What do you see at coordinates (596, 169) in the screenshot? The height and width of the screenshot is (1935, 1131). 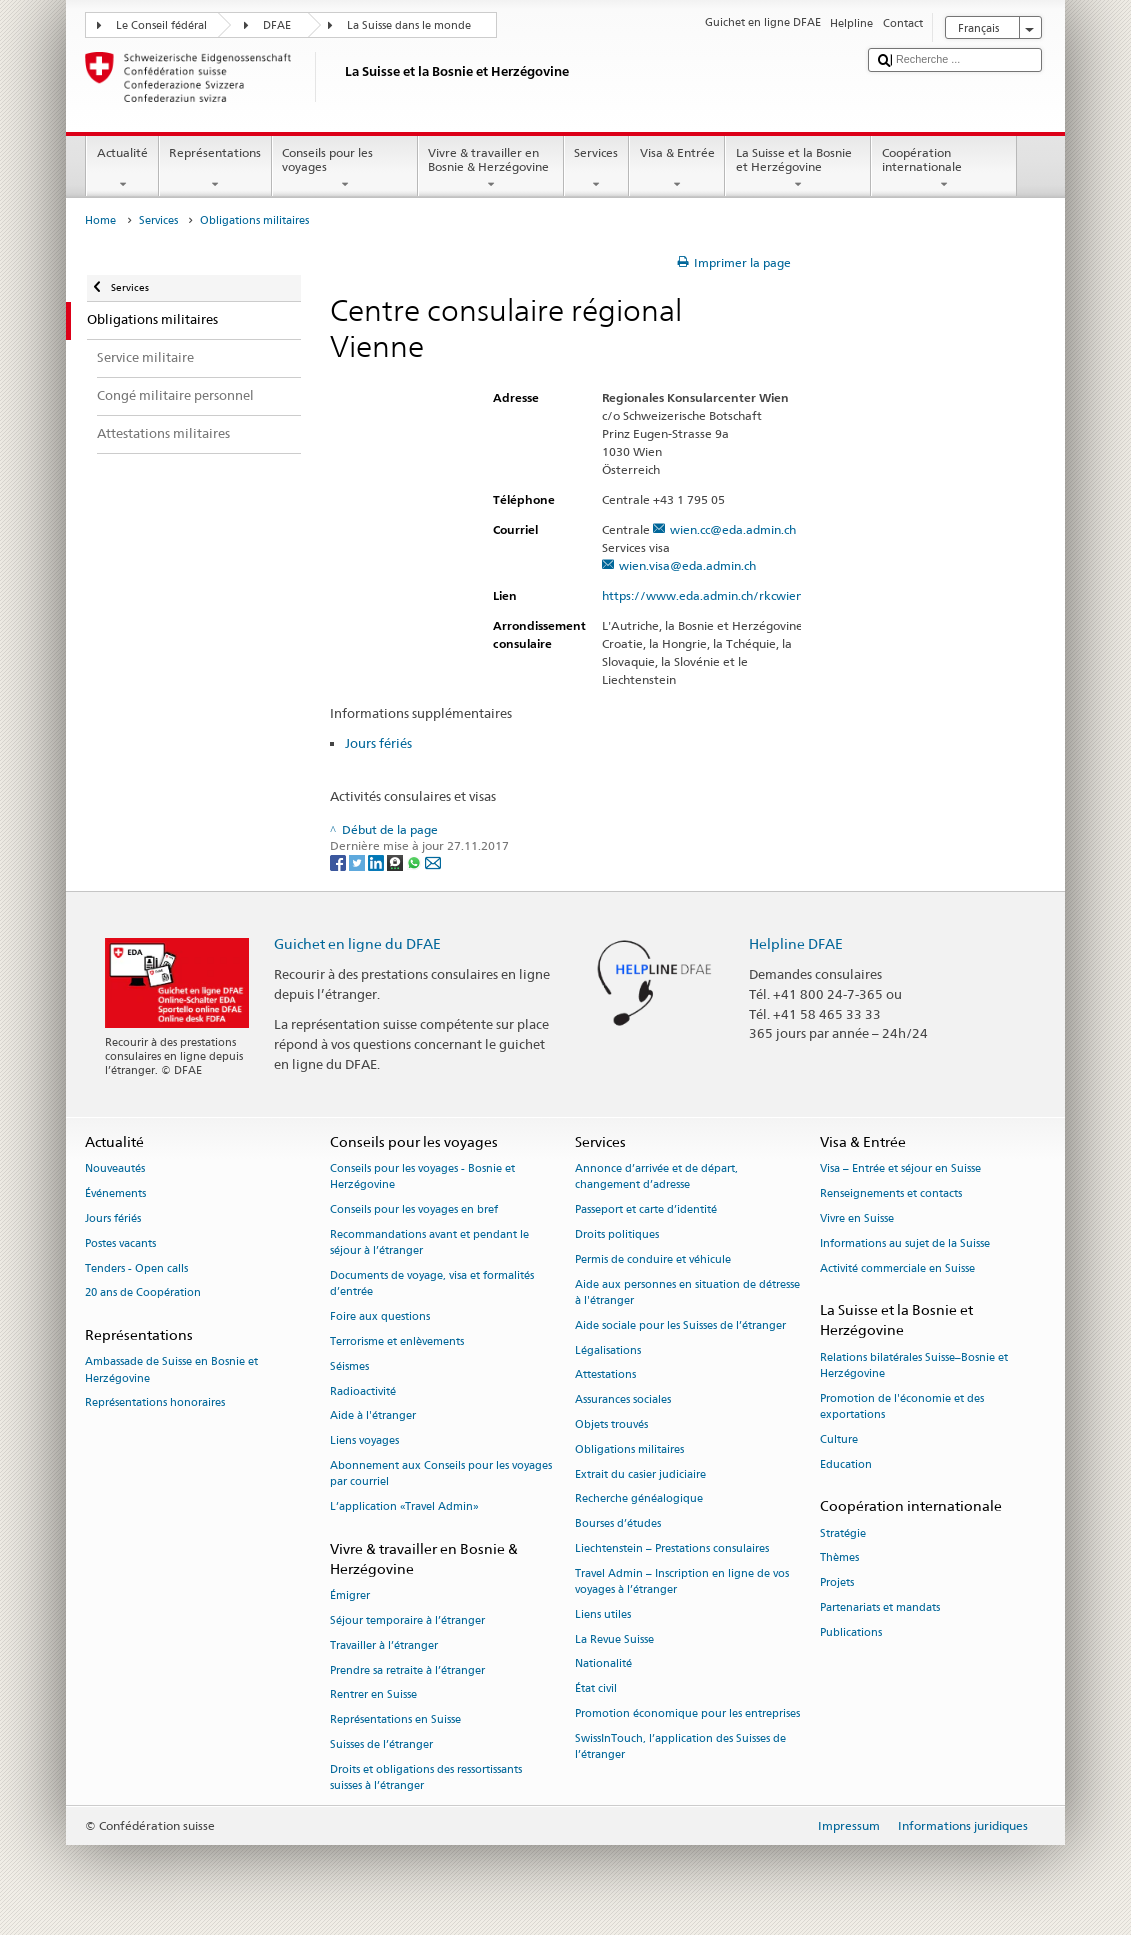 I see `Services` at bounding box center [596, 169].